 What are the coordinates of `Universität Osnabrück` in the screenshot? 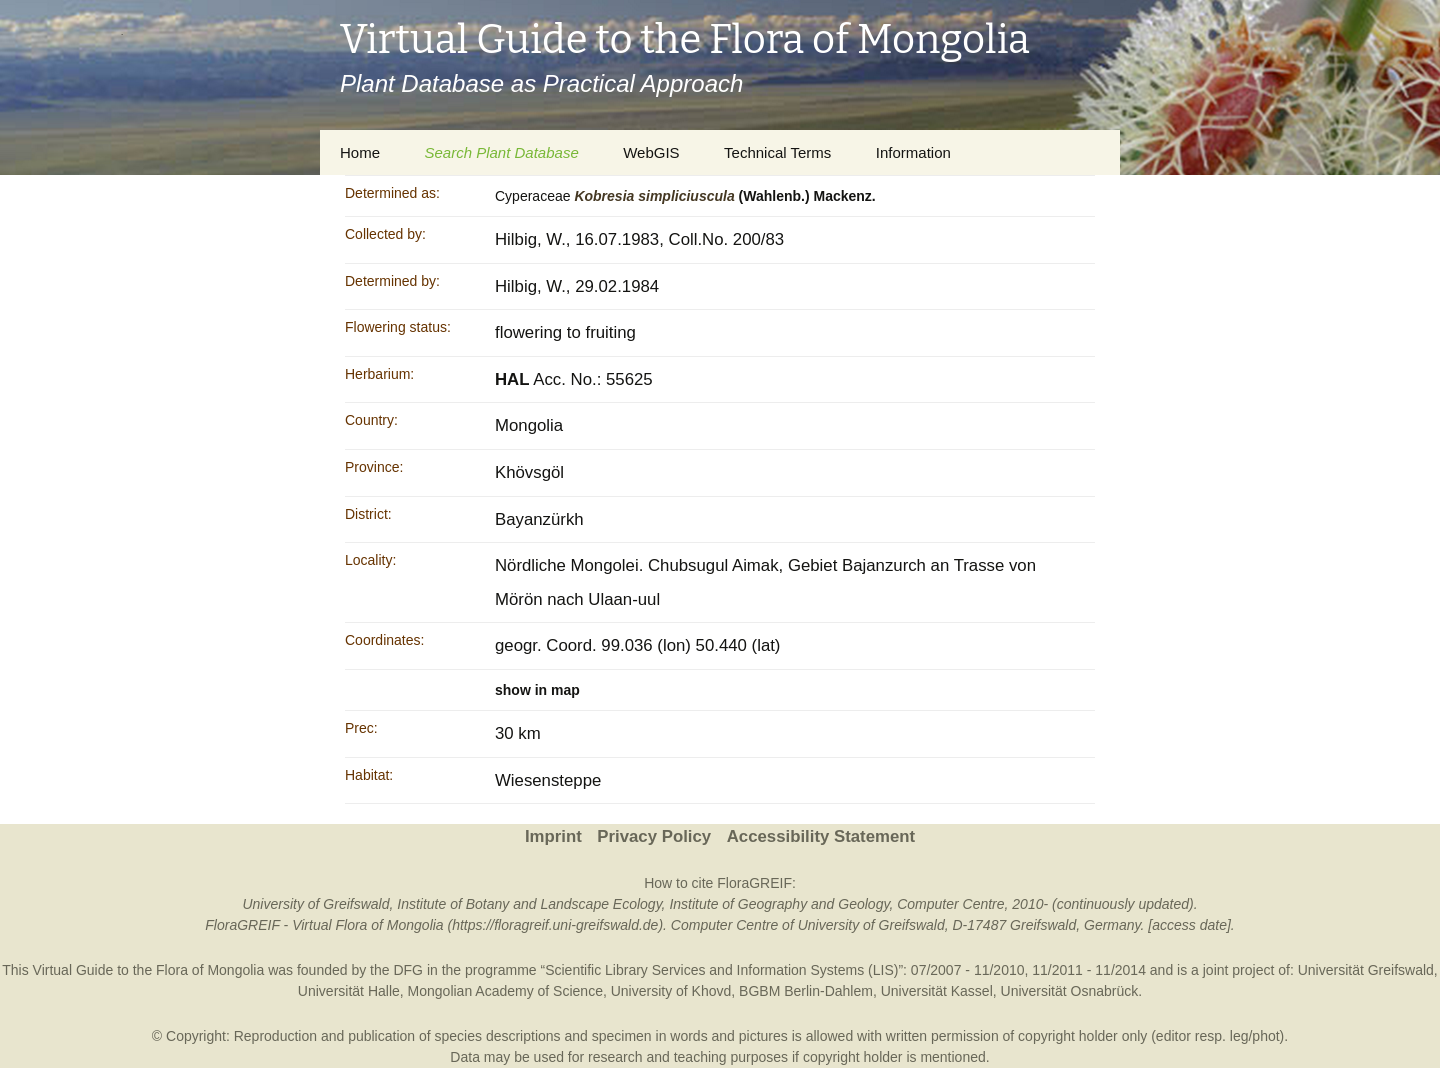 It's located at (1070, 991).